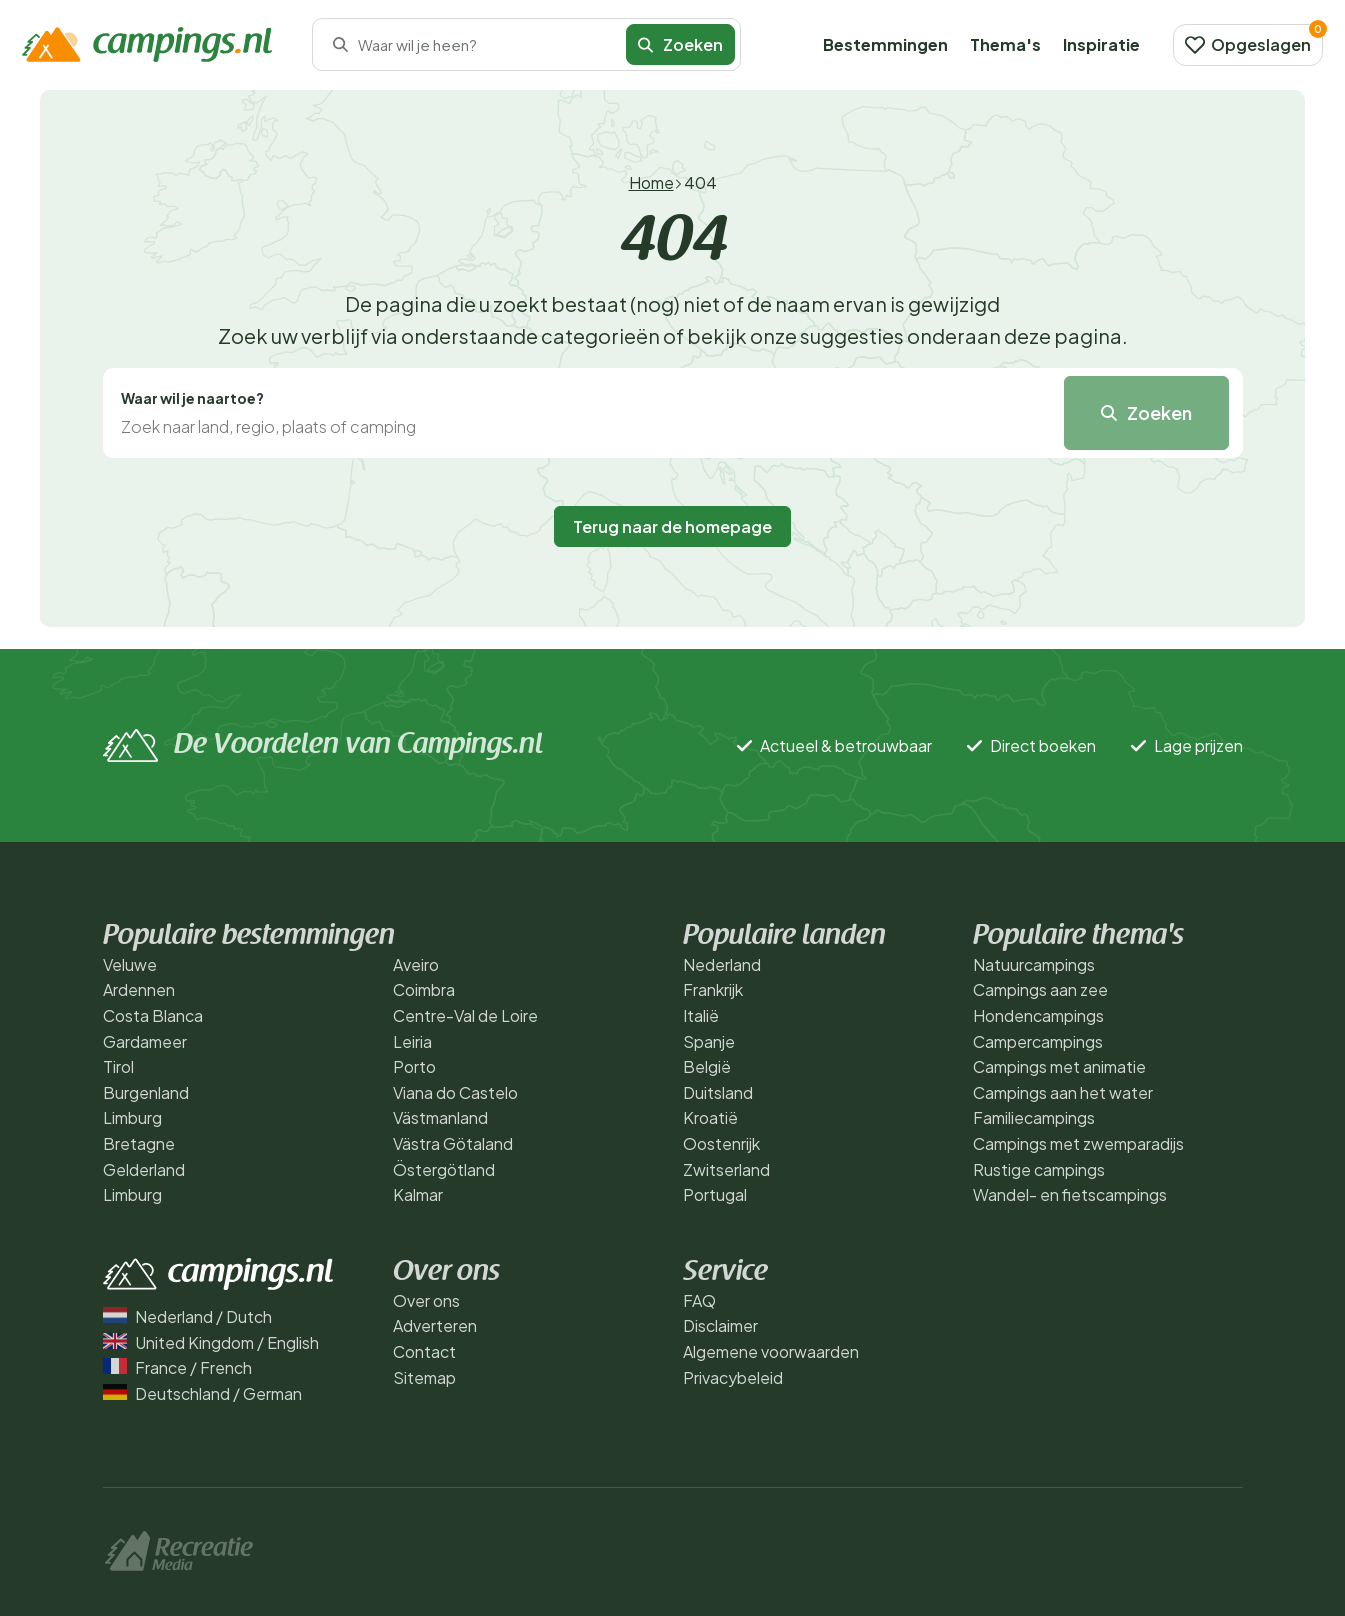 The width and height of the screenshot is (1345, 1616). I want to click on Thema's, so click(1005, 44).